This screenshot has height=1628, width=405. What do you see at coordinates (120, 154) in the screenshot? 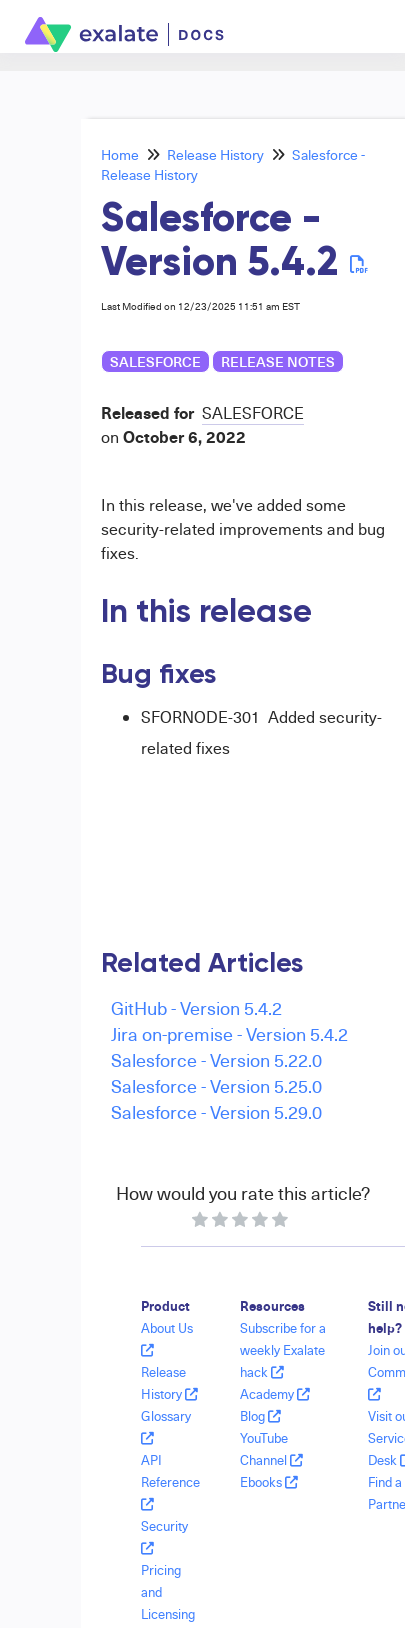
I see `Home` at bounding box center [120, 154].